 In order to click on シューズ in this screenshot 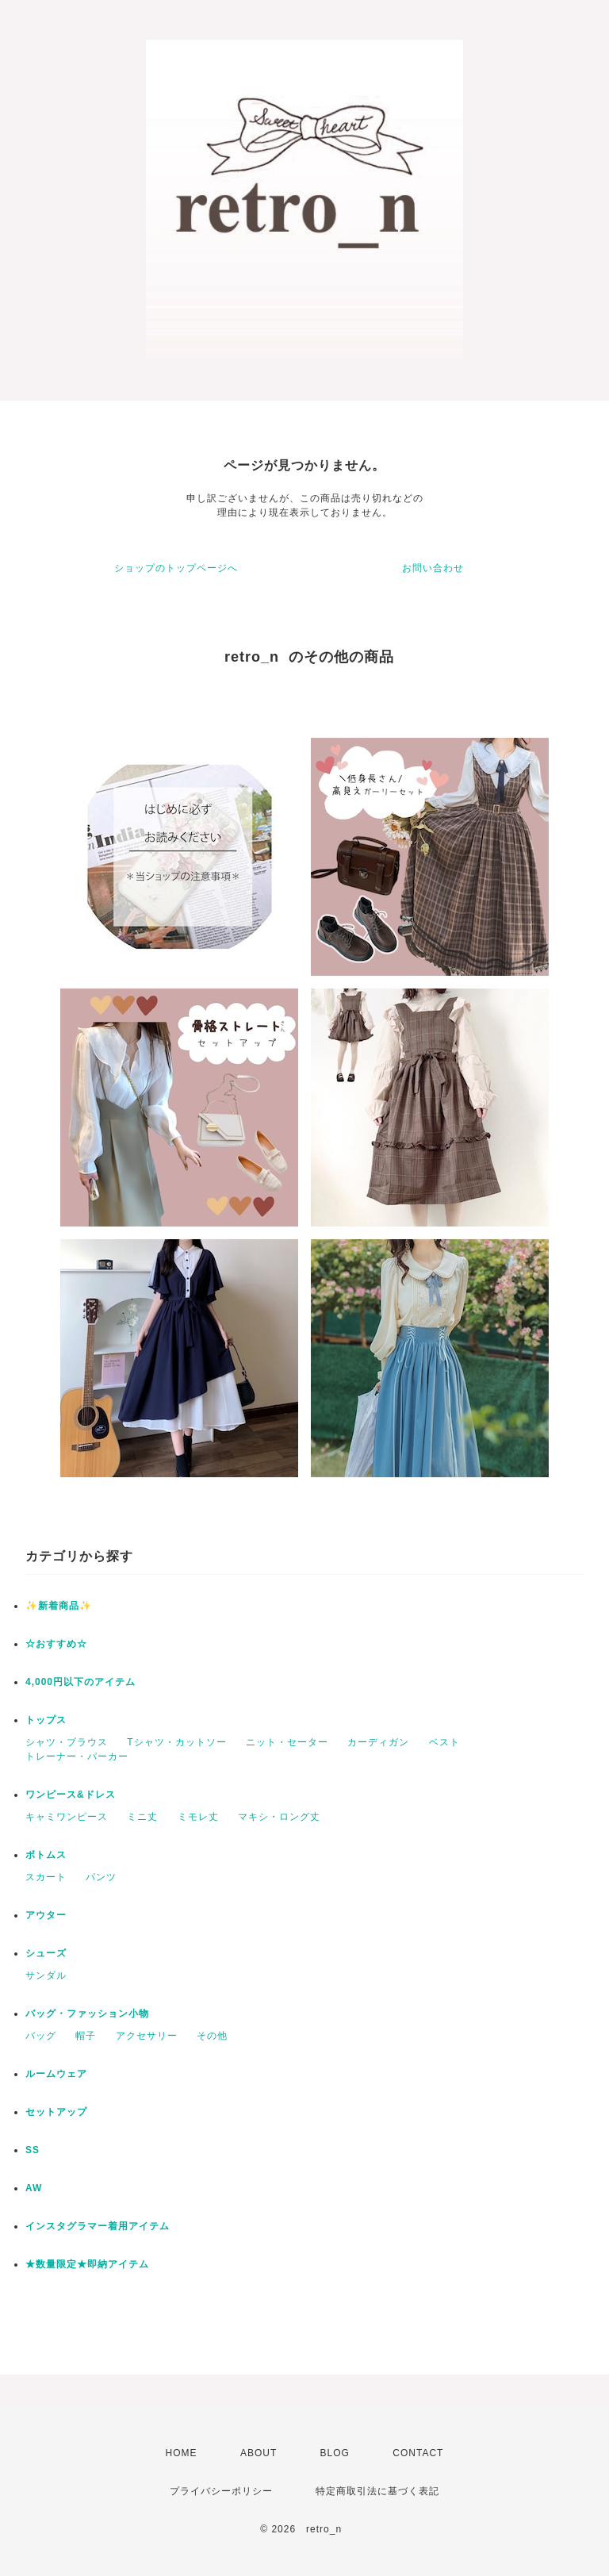, I will do `click(46, 1953)`.